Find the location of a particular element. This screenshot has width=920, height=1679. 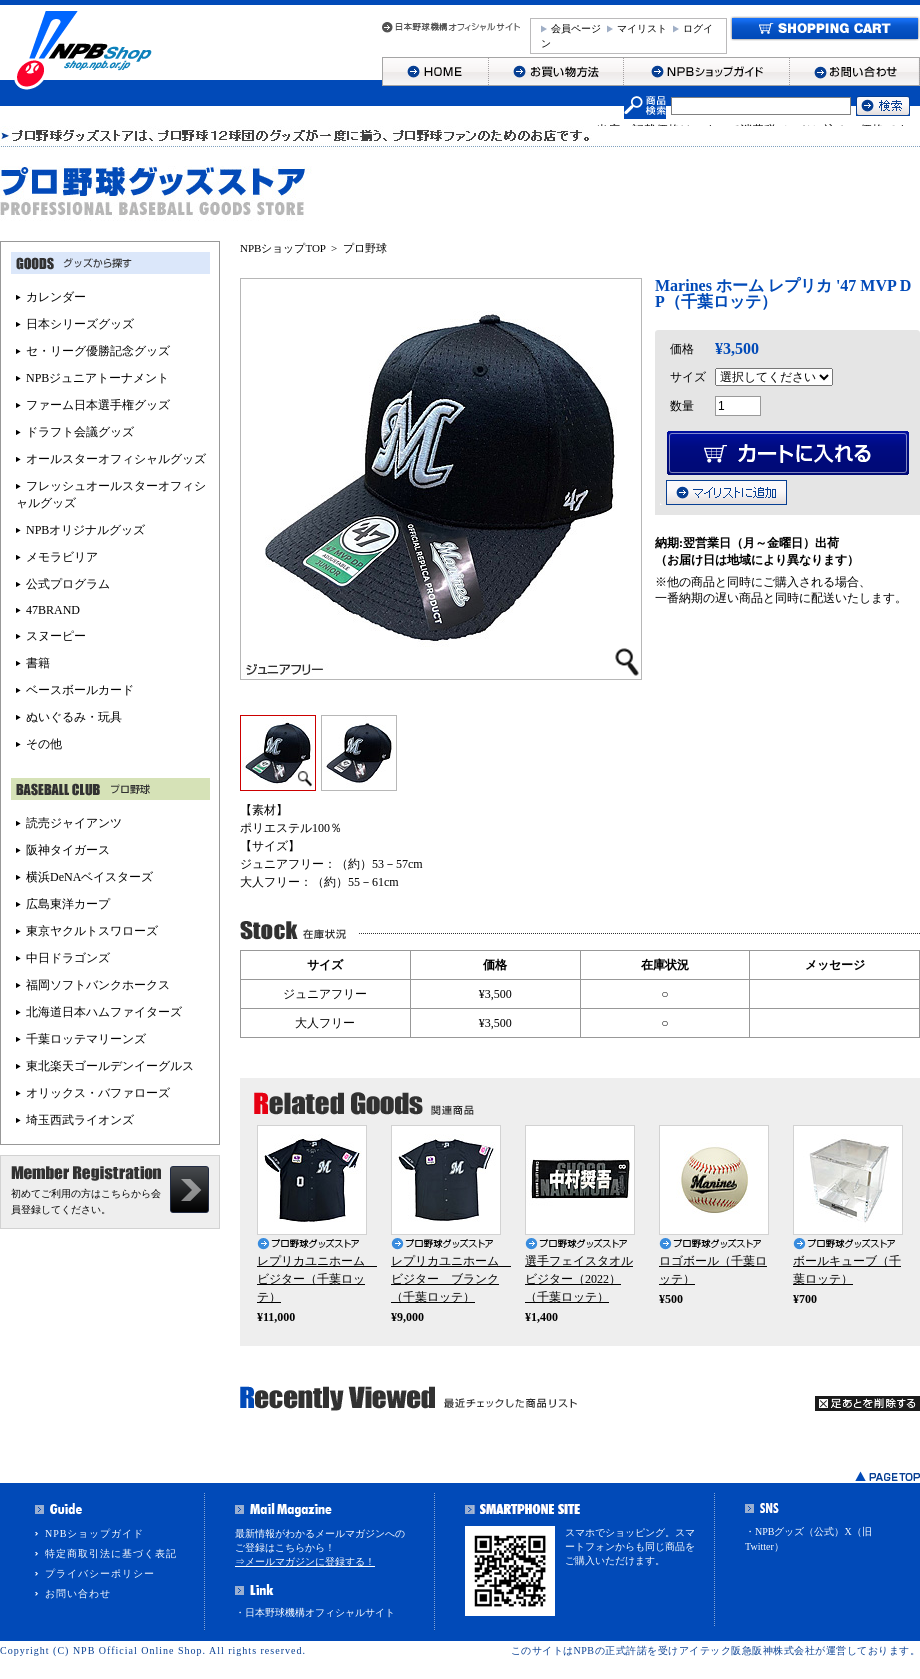

セ・リーグ優勝記念グッズ is located at coordinates (98, 351).